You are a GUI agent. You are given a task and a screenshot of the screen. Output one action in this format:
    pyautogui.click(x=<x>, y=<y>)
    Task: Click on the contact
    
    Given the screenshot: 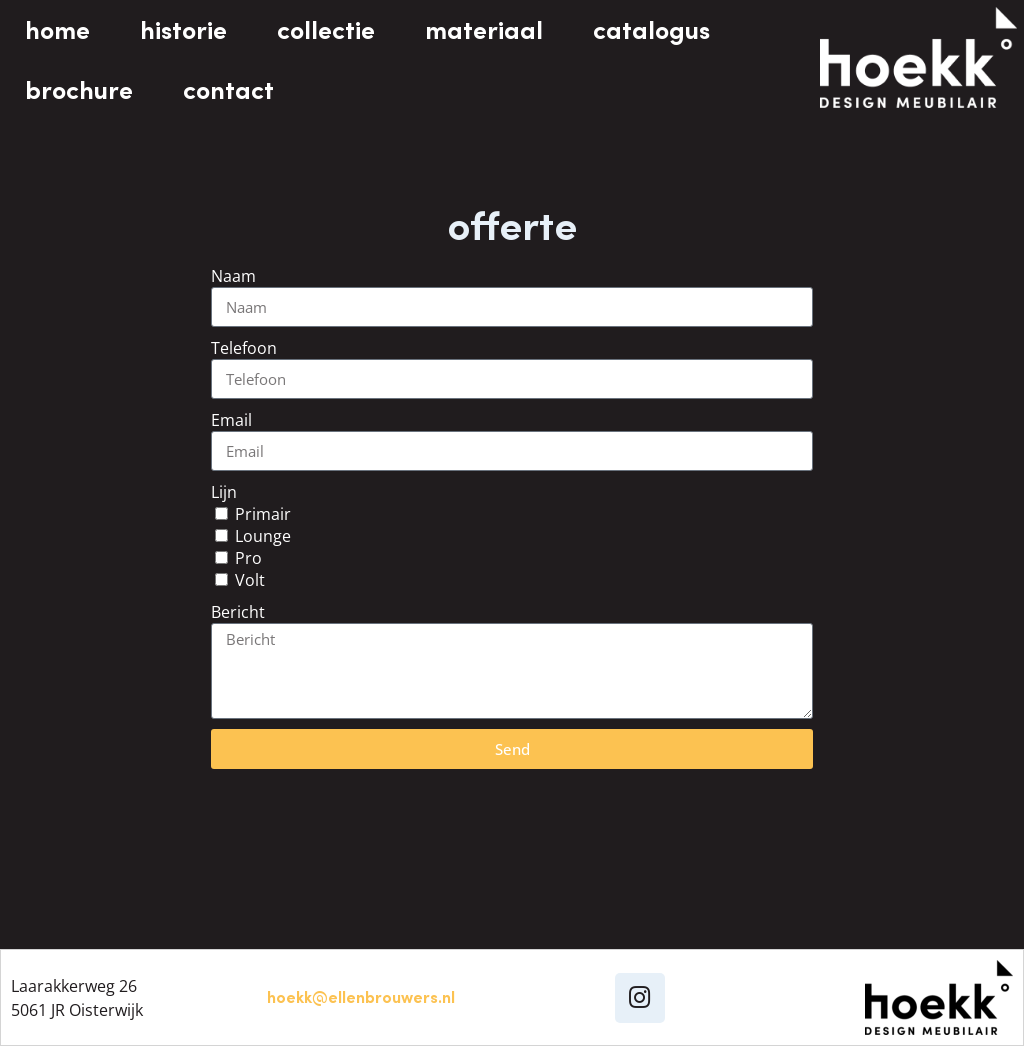 What is the action you would take?
    pyautogui.click(x=228, y=90)
    